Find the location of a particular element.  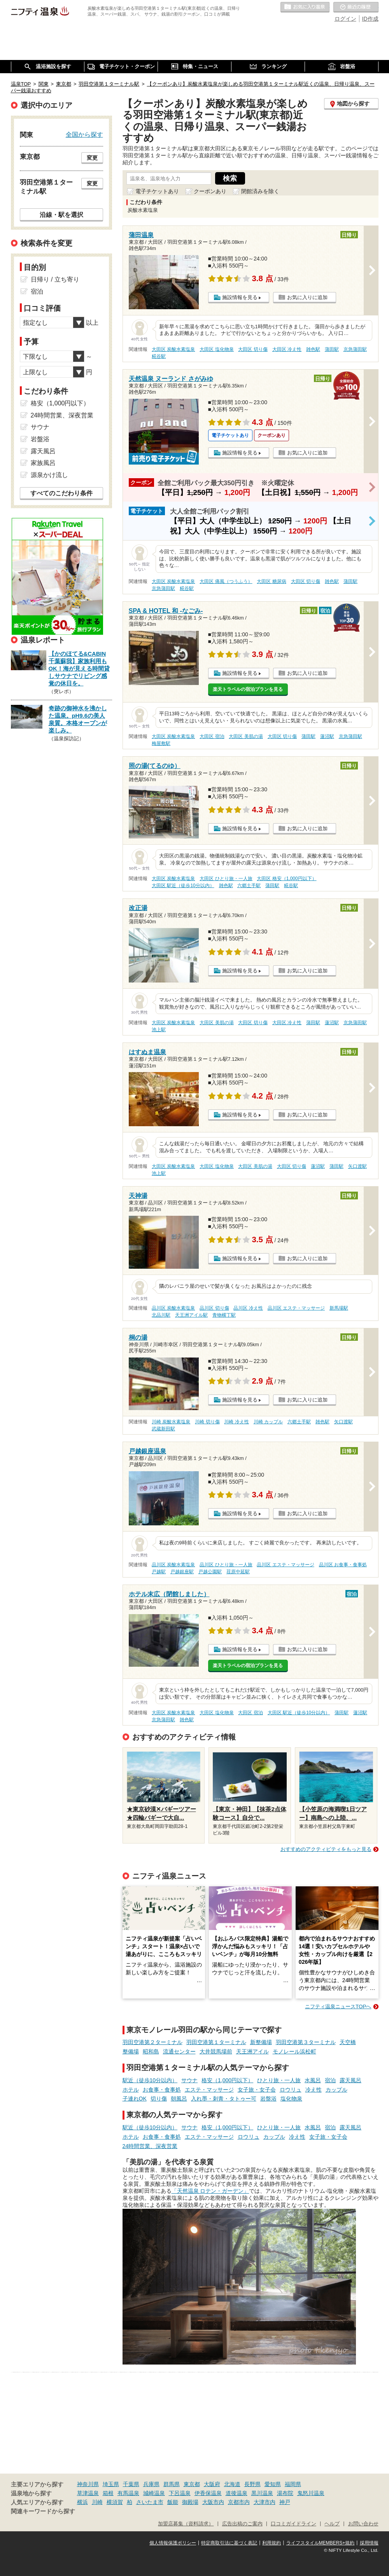

大田区 美肌の湯 is located at coordinates (246, 736).